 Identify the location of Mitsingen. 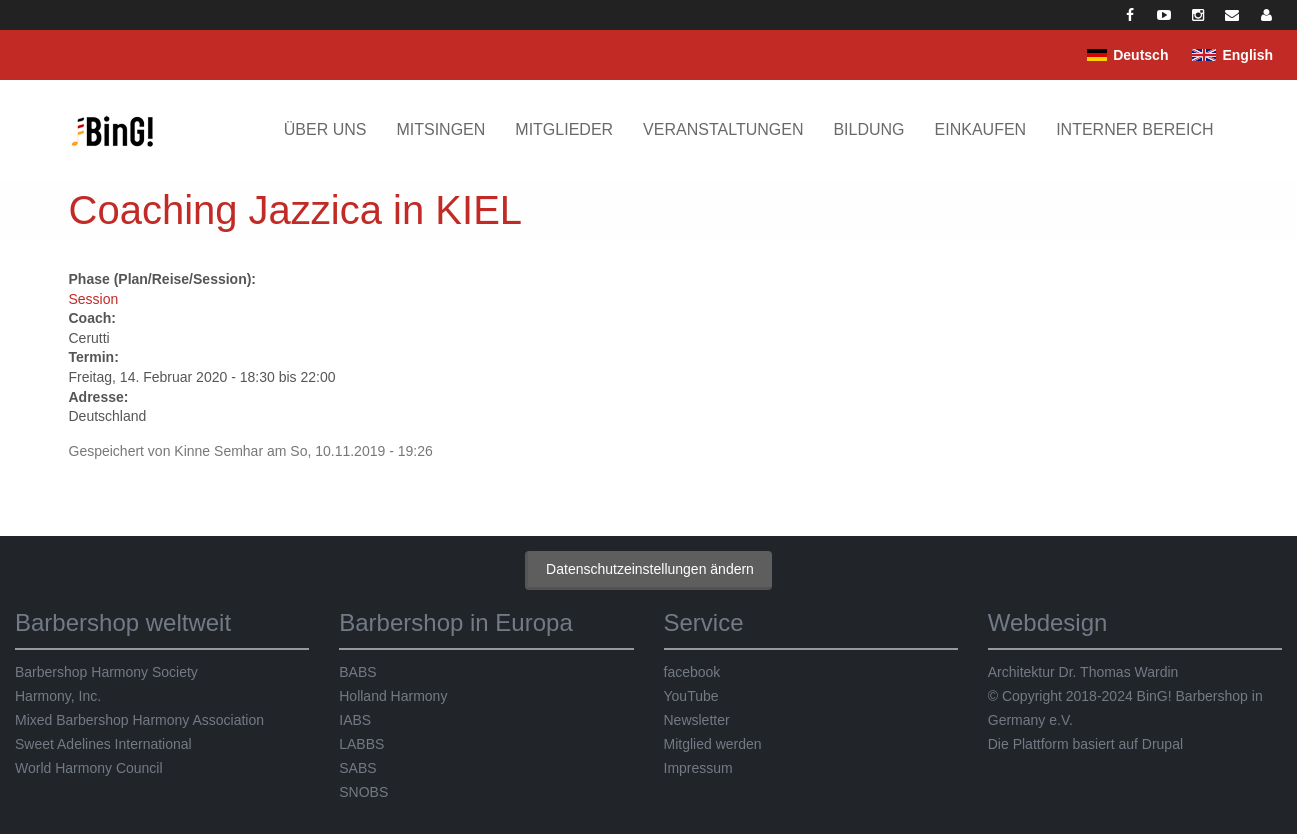
(440, 129).